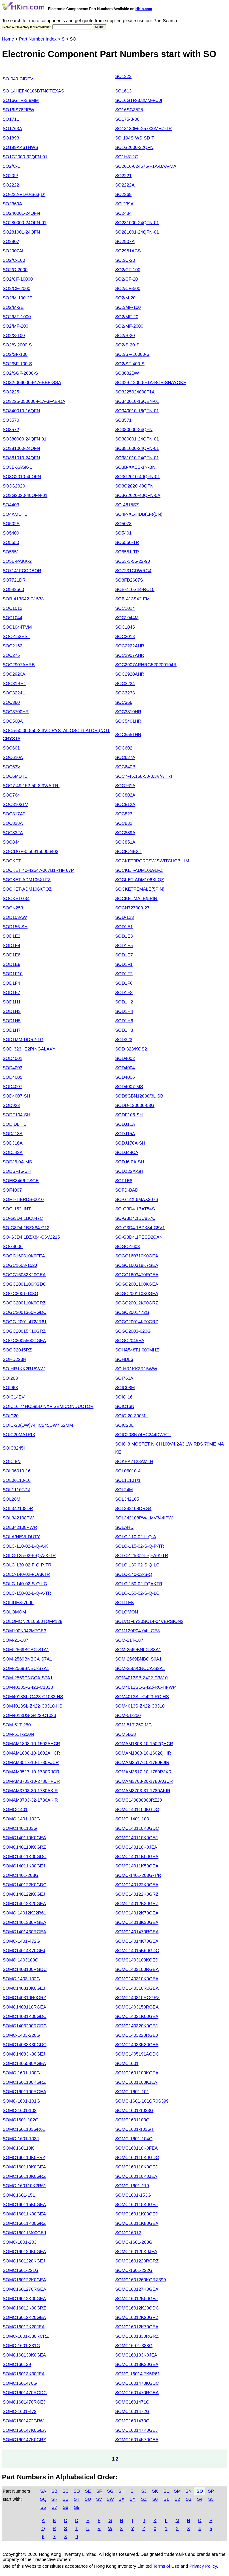  I want to click on SOD1E4, so click(11, 945).